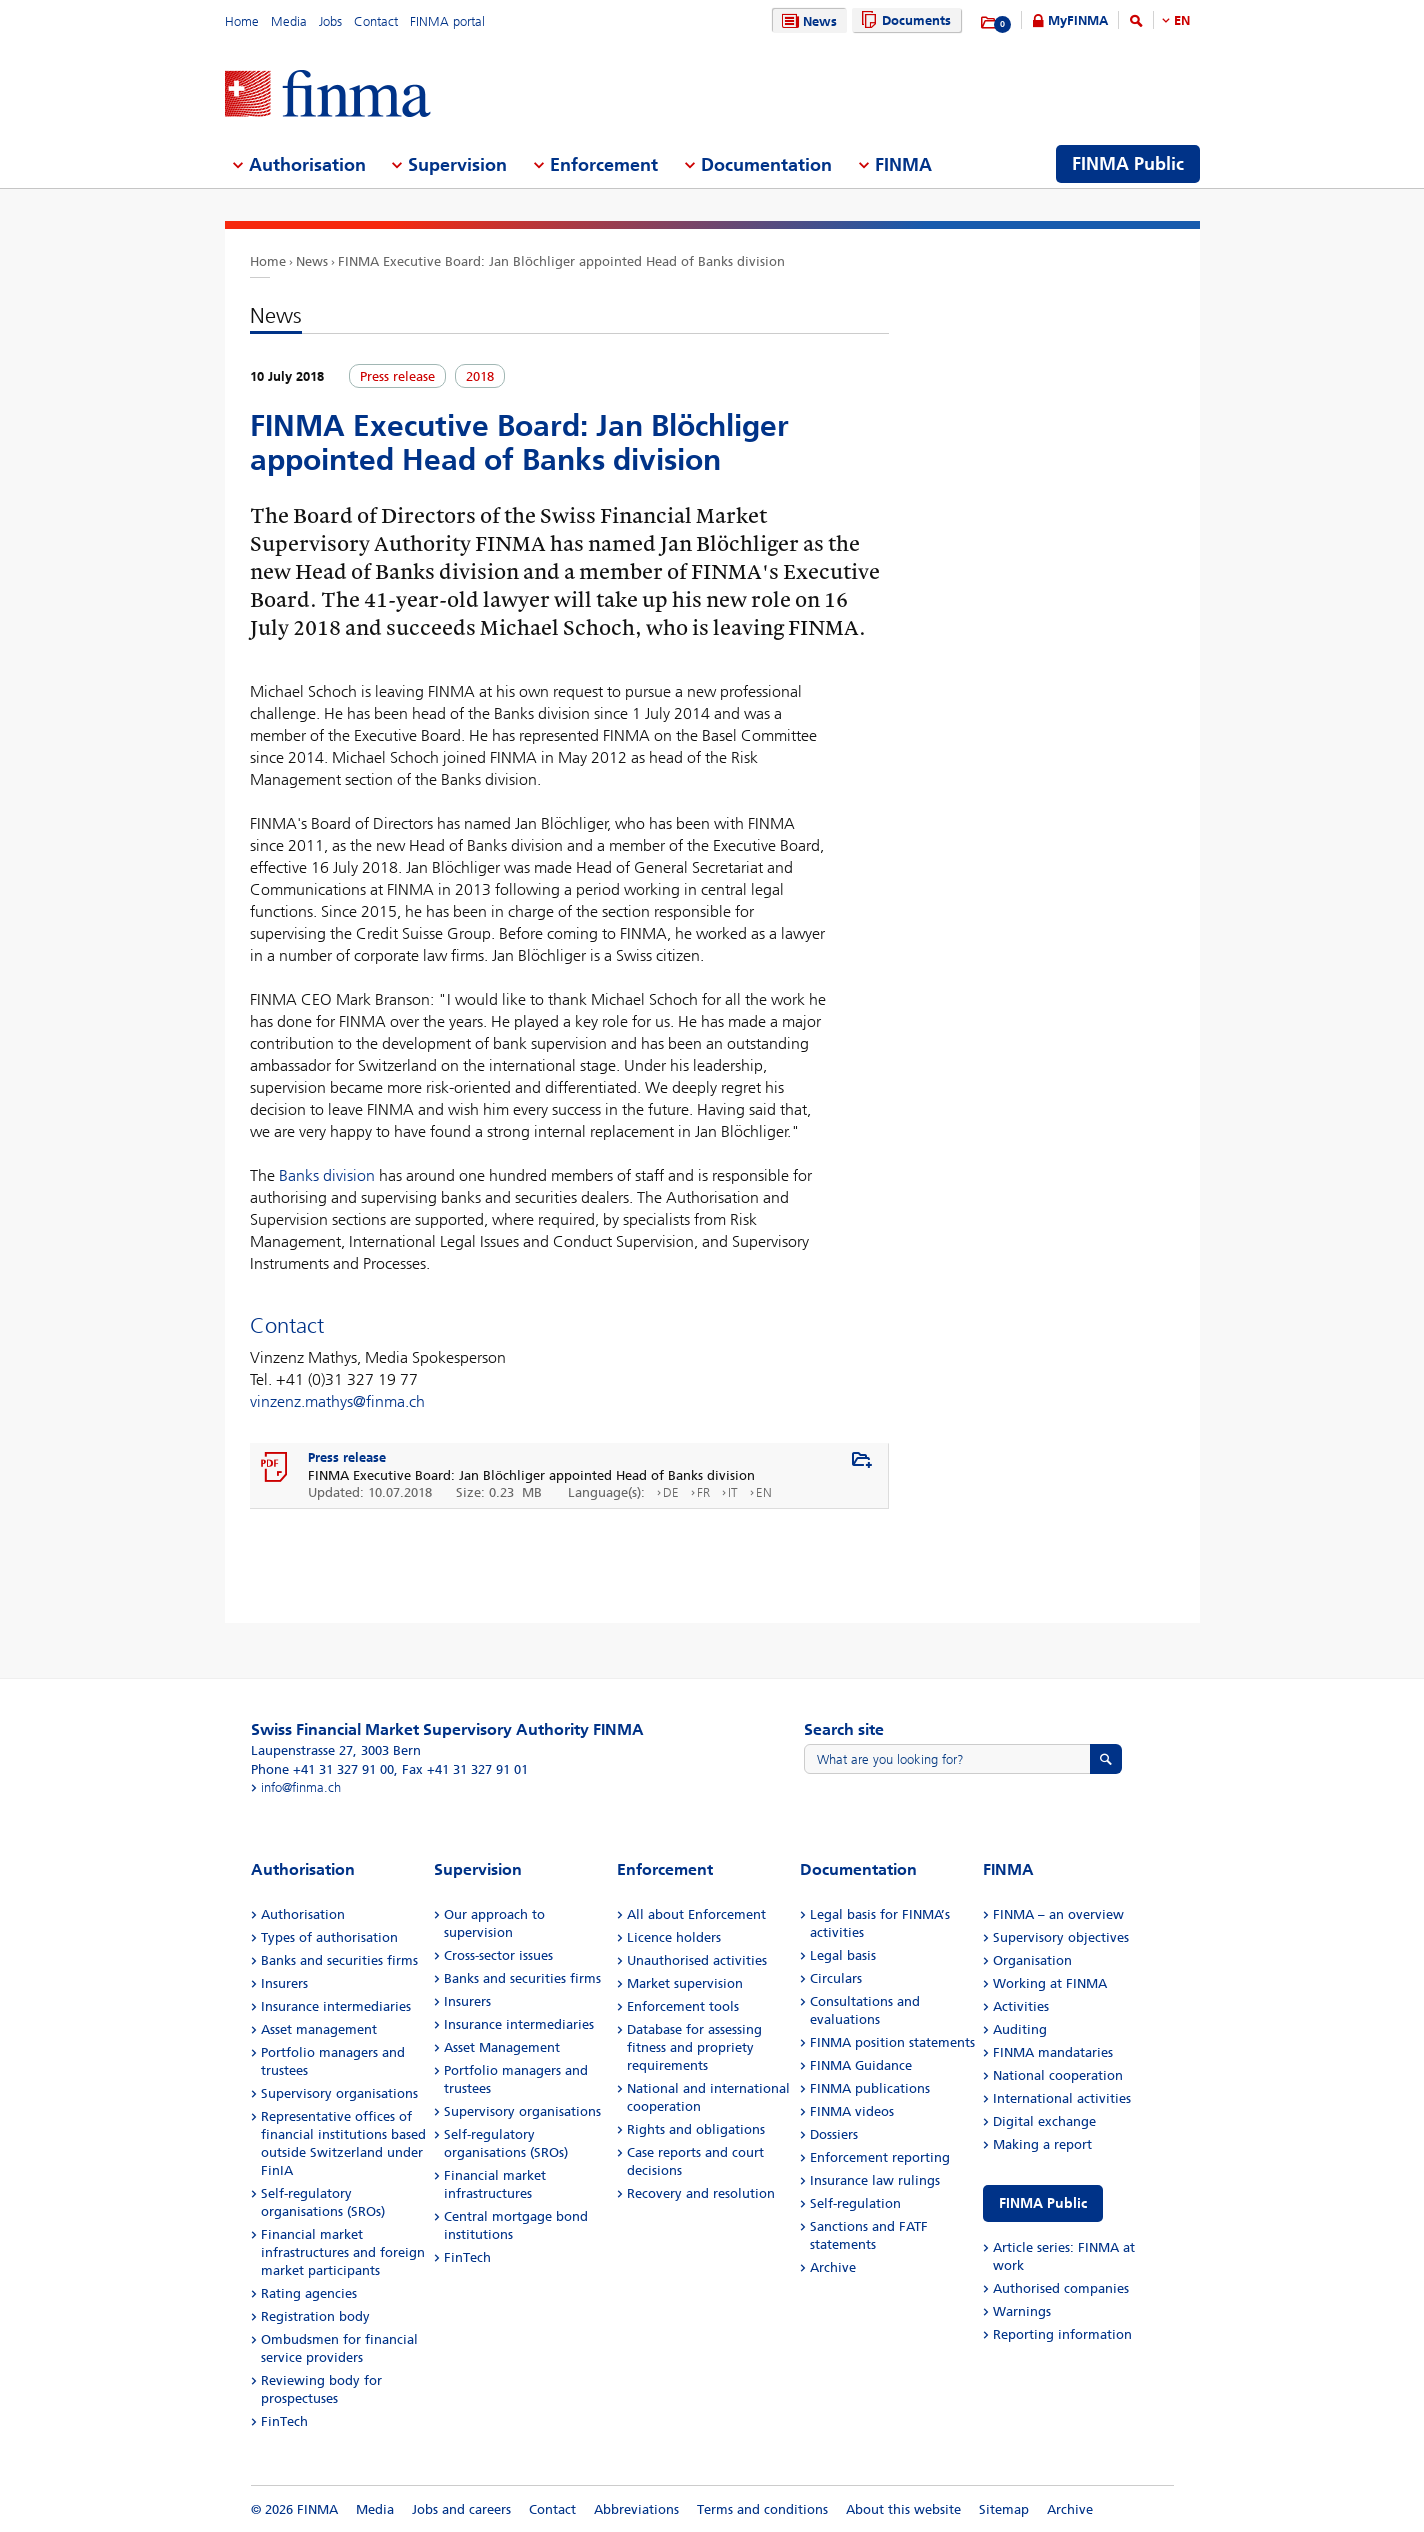  Describe the element at coordinates (834, 2134) in the screenshot. I see `Dossiers` at that location.